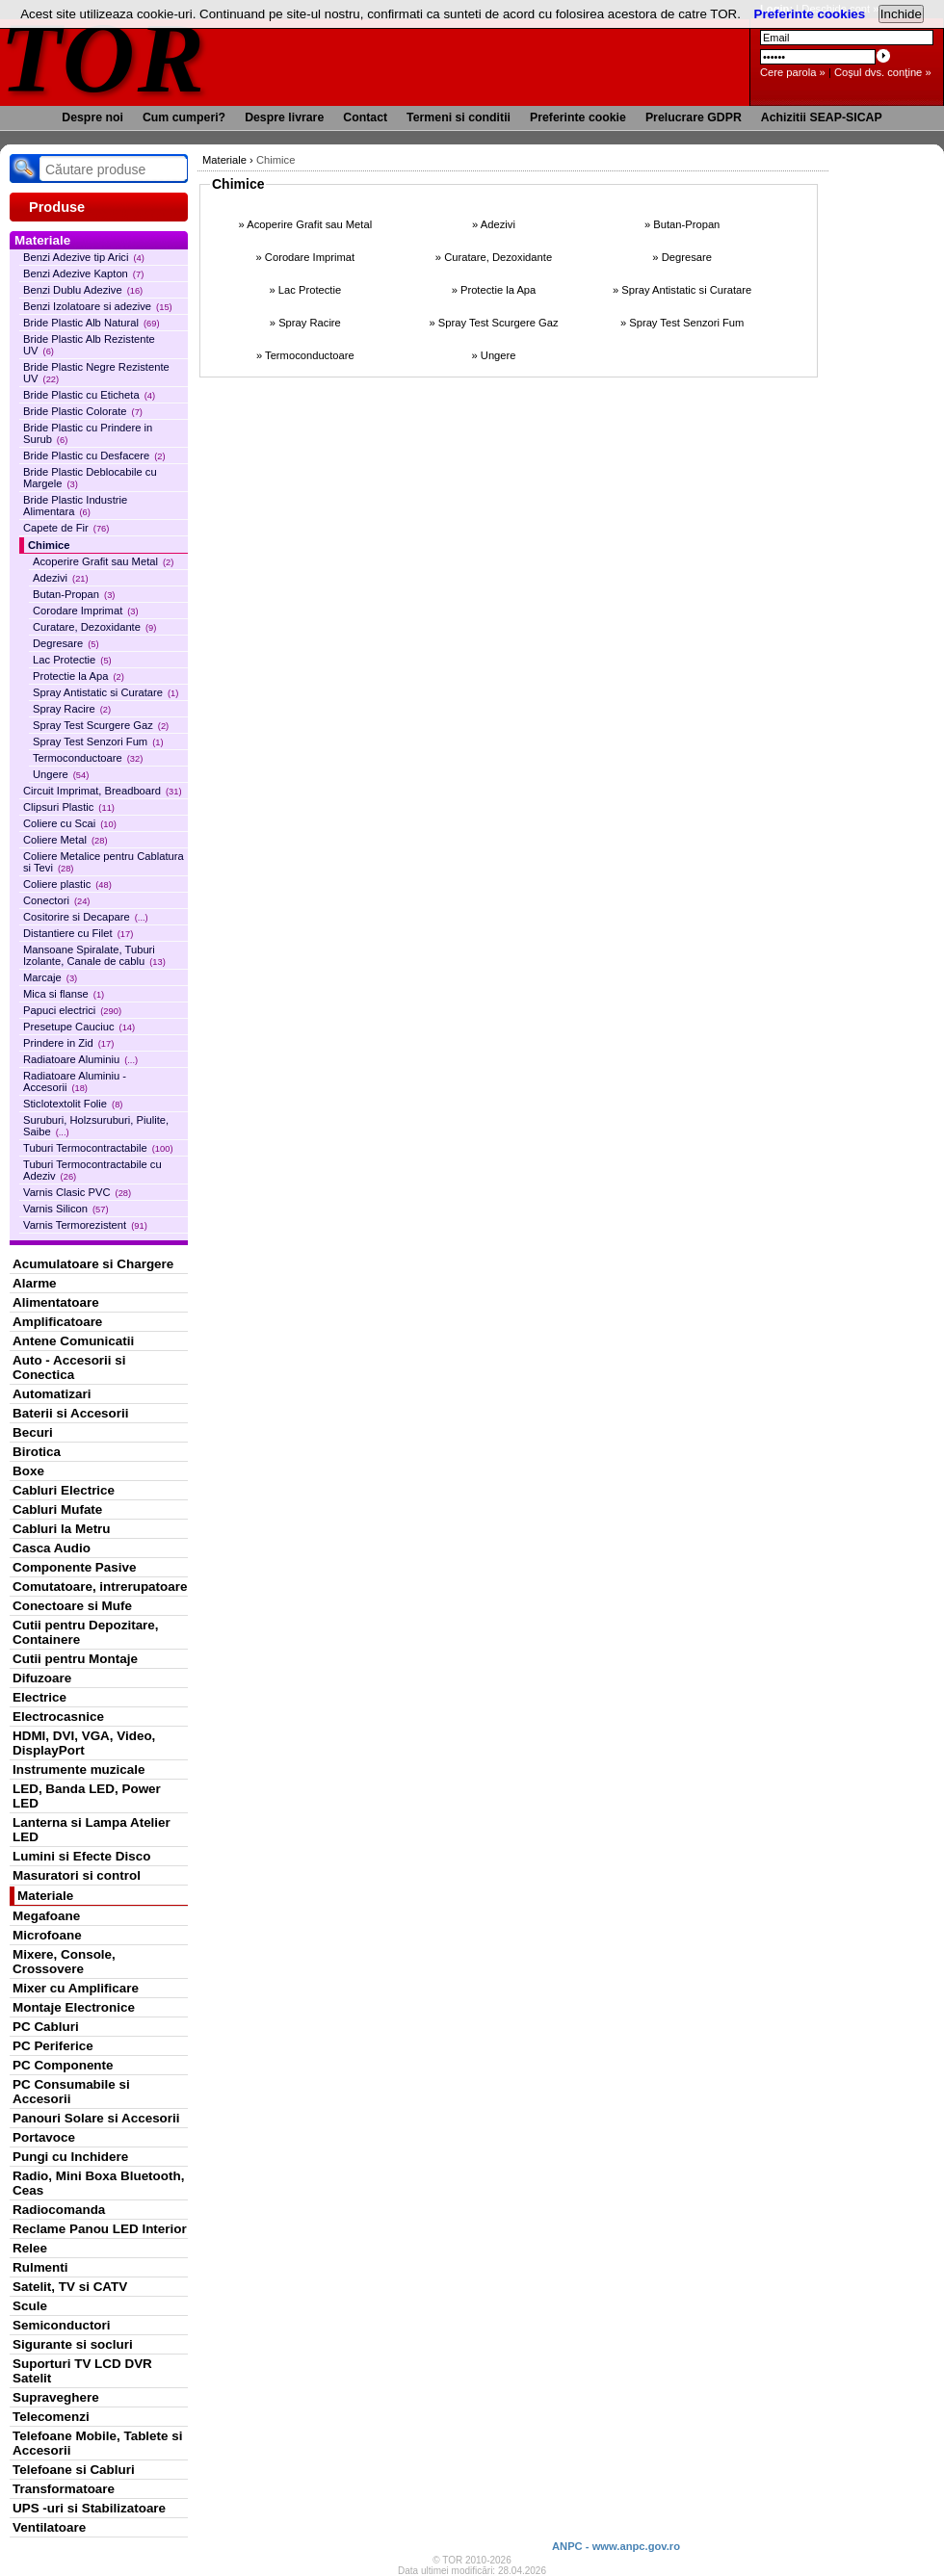  I want to click on Capete de Fir, so click(66, 527).